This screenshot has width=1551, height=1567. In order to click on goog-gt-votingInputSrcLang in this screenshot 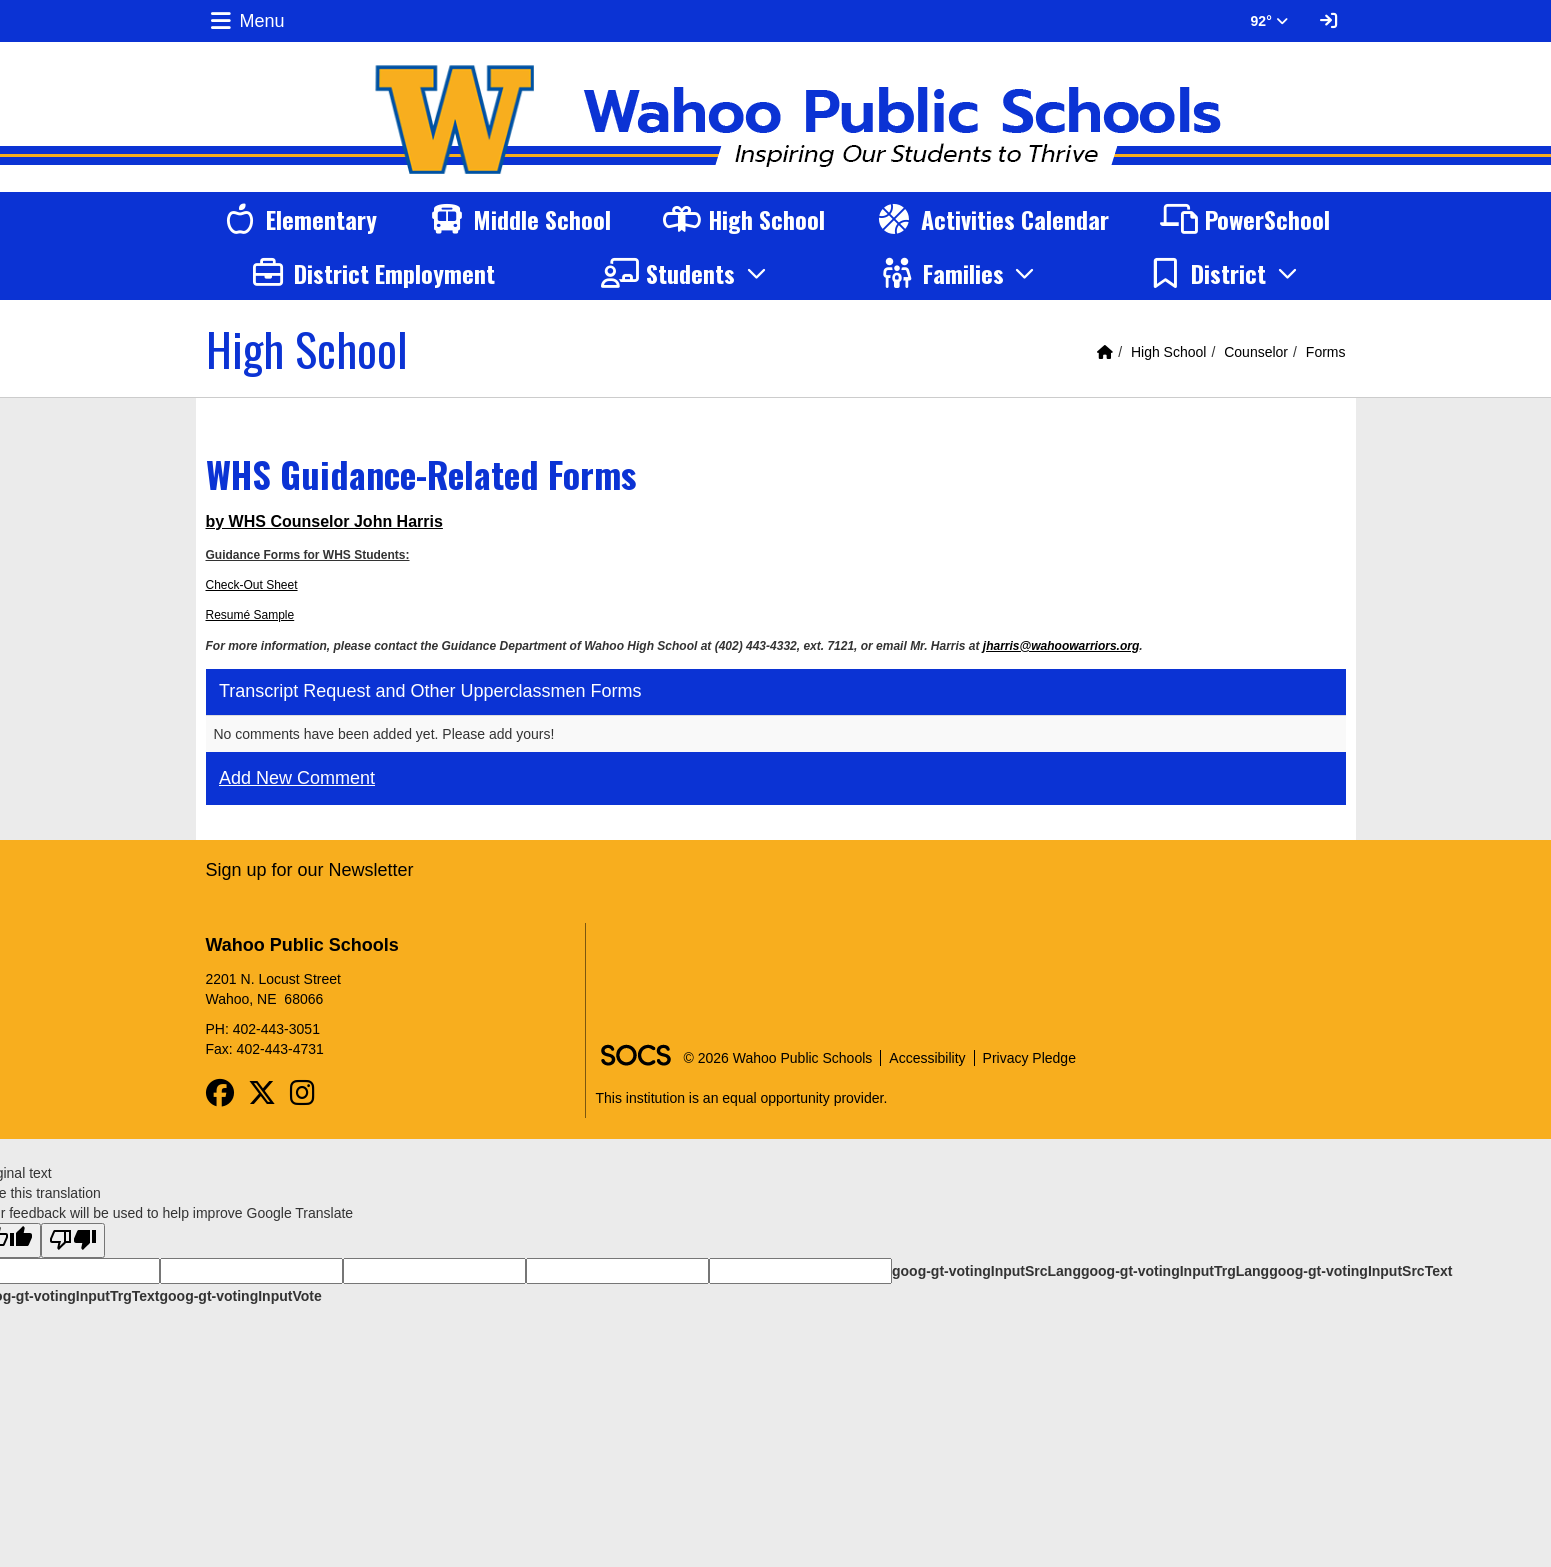, I will do `click(986, 1271)`.